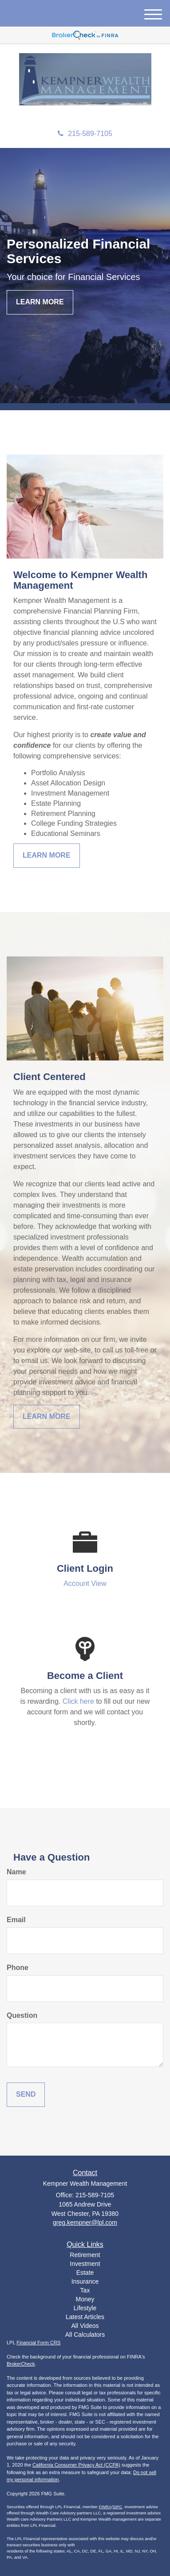 Image resolution: width=170 pixels, height=2576 pixels. Describe the element at coordinates (85, 2325) in the screenshot. I see `All Videos` at that location.